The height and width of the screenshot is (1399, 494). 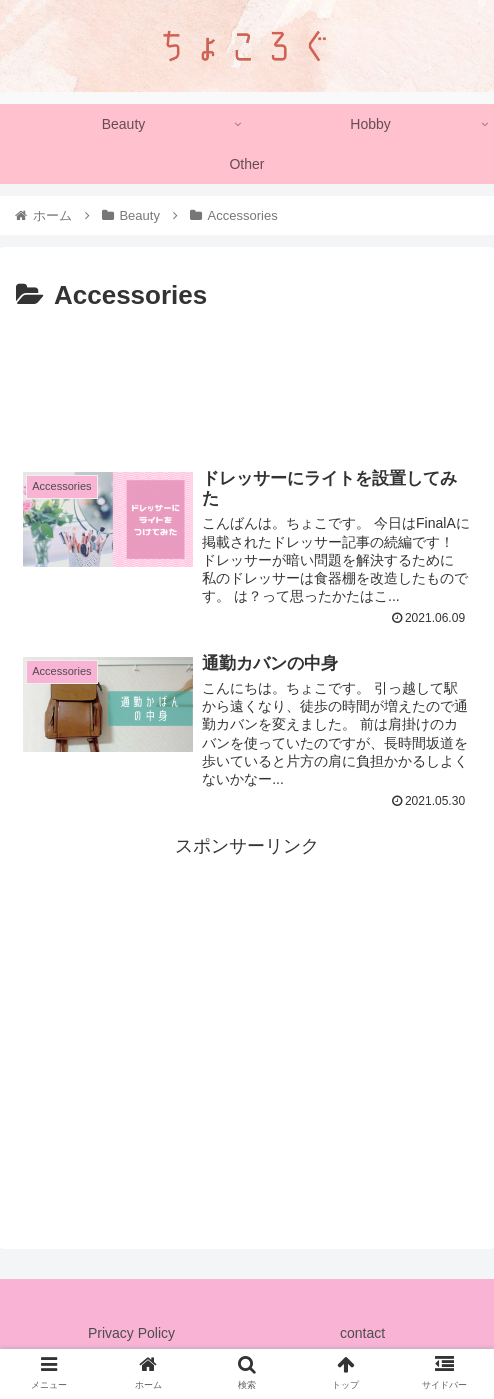 I want to click on [Advertisement], so click(x=247, y=379).